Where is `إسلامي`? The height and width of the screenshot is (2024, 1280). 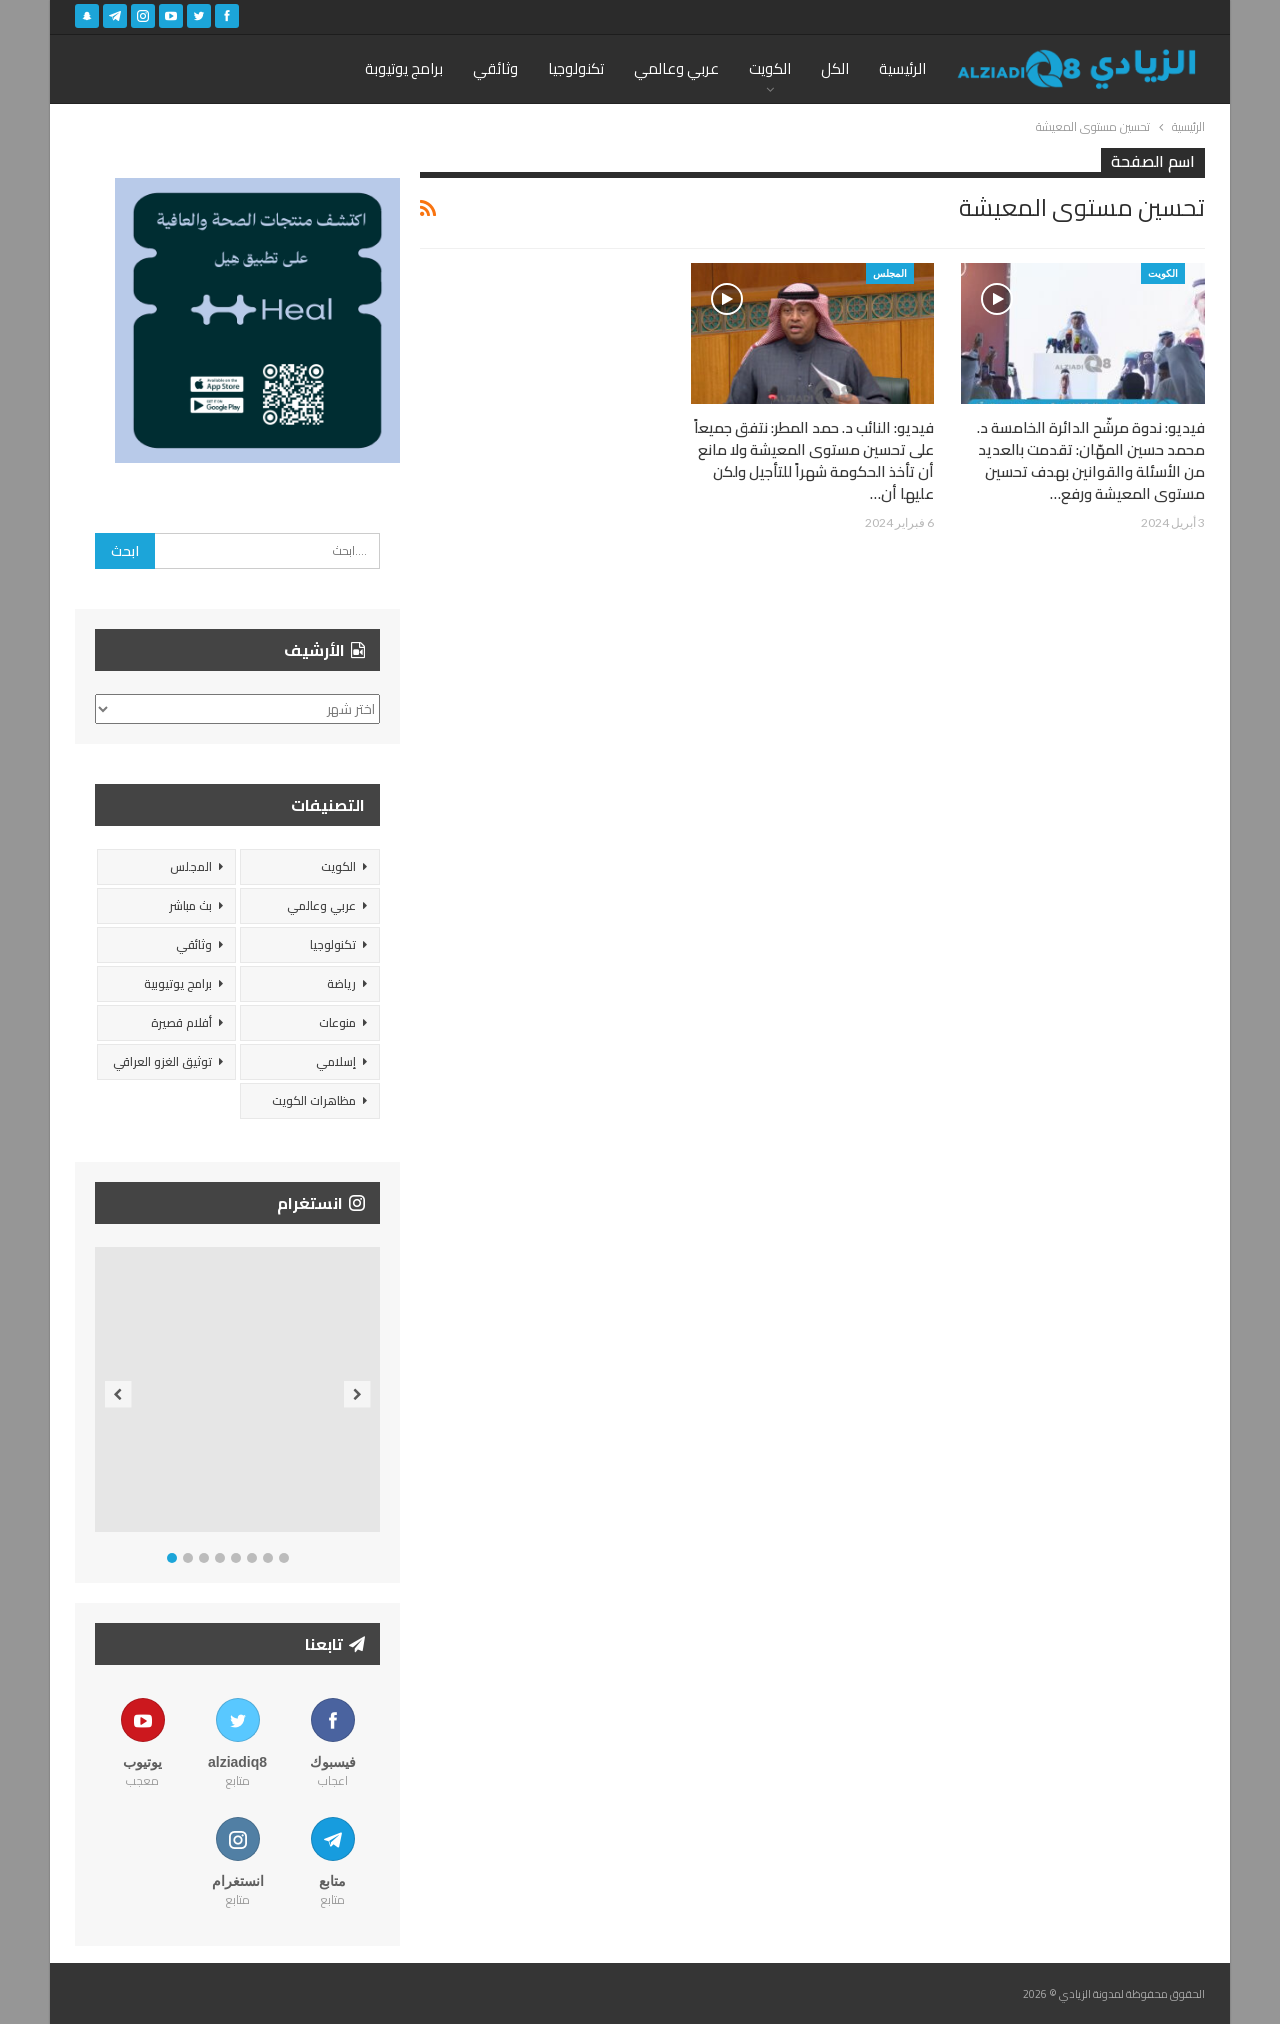 إسلامي is located at coordinates (336, 1061).